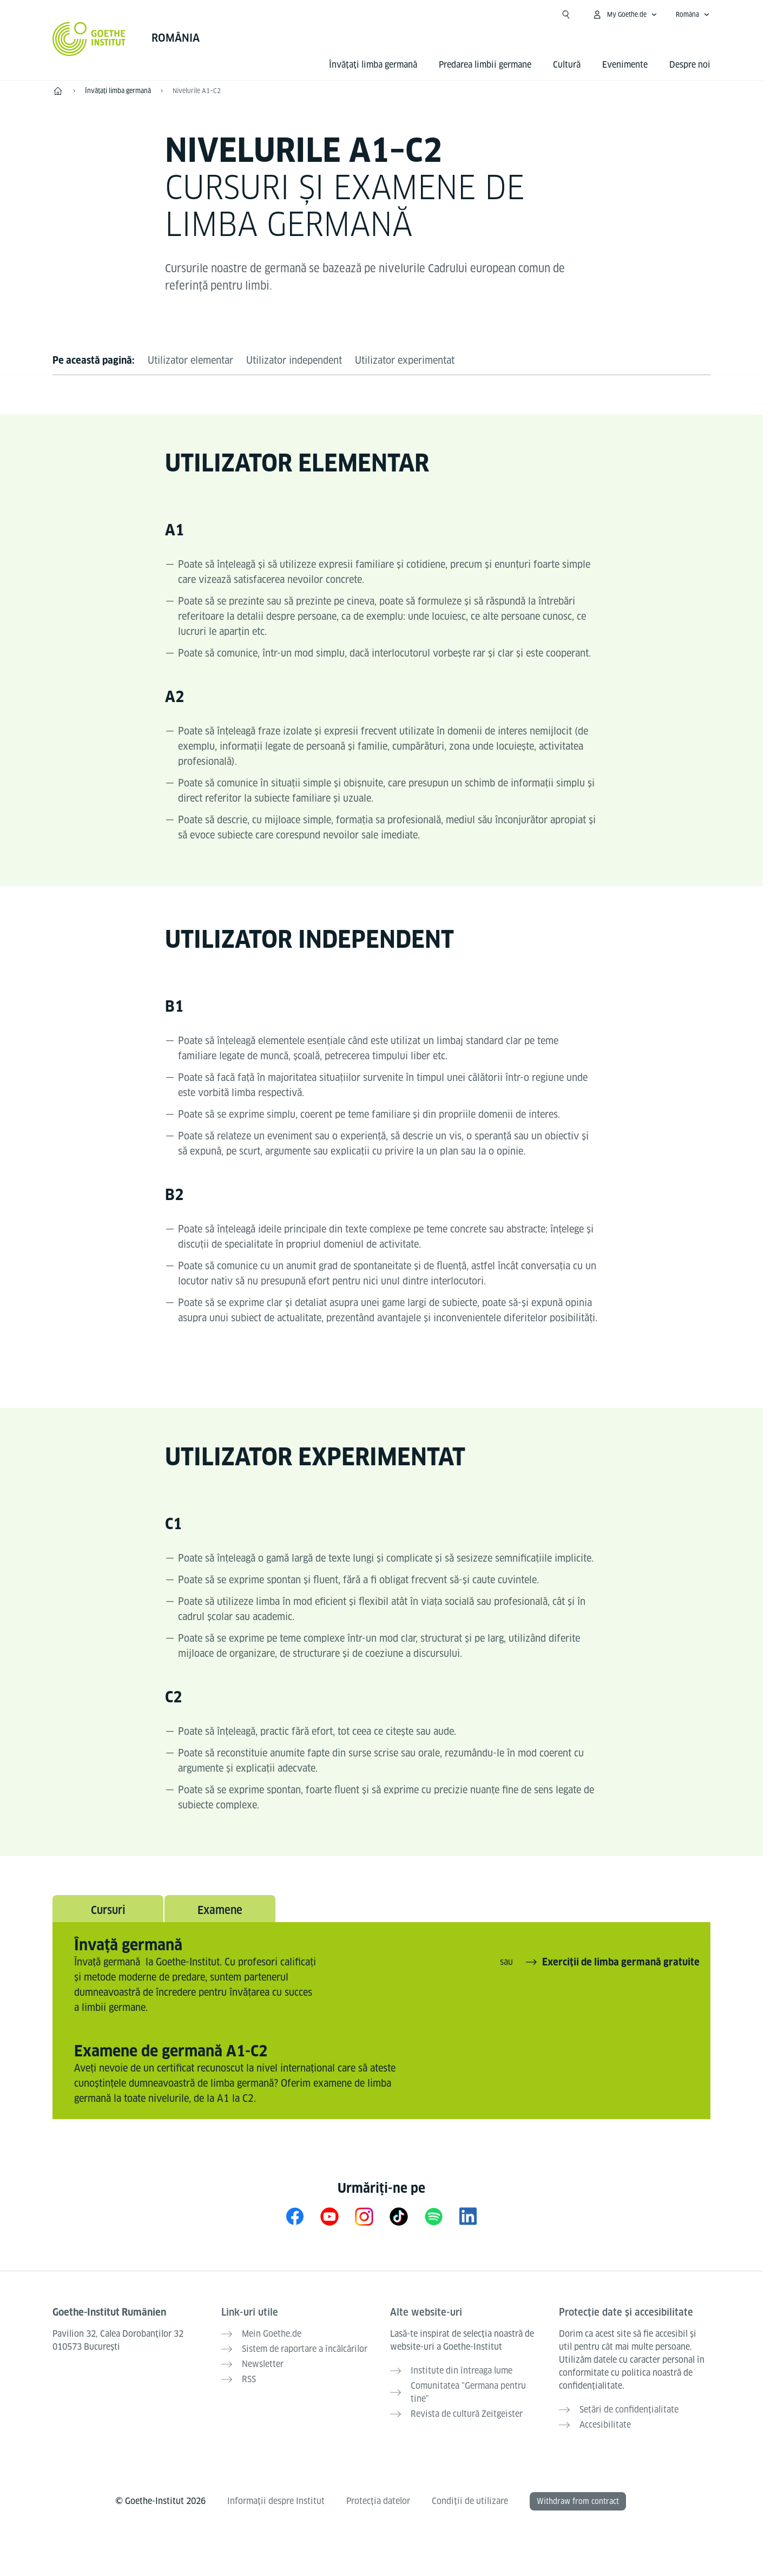 This screenshot has height=2576, width=771. I want to click on [TikTok Goethe-Institut], so click(399, 2216).